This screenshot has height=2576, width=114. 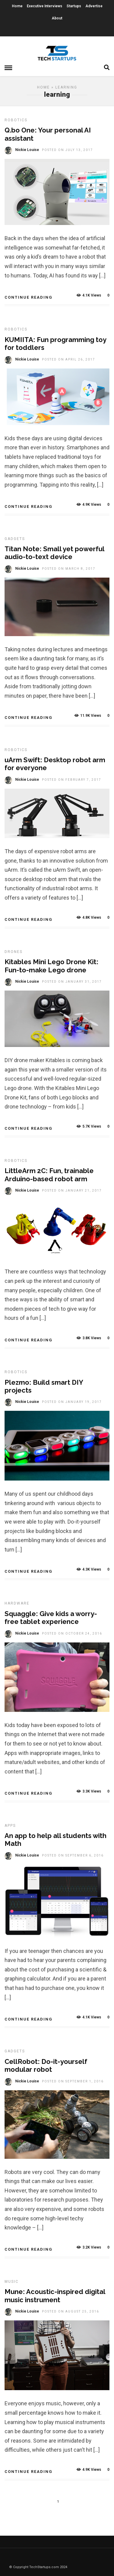 I want to click on About, so click(x=57, y=18).